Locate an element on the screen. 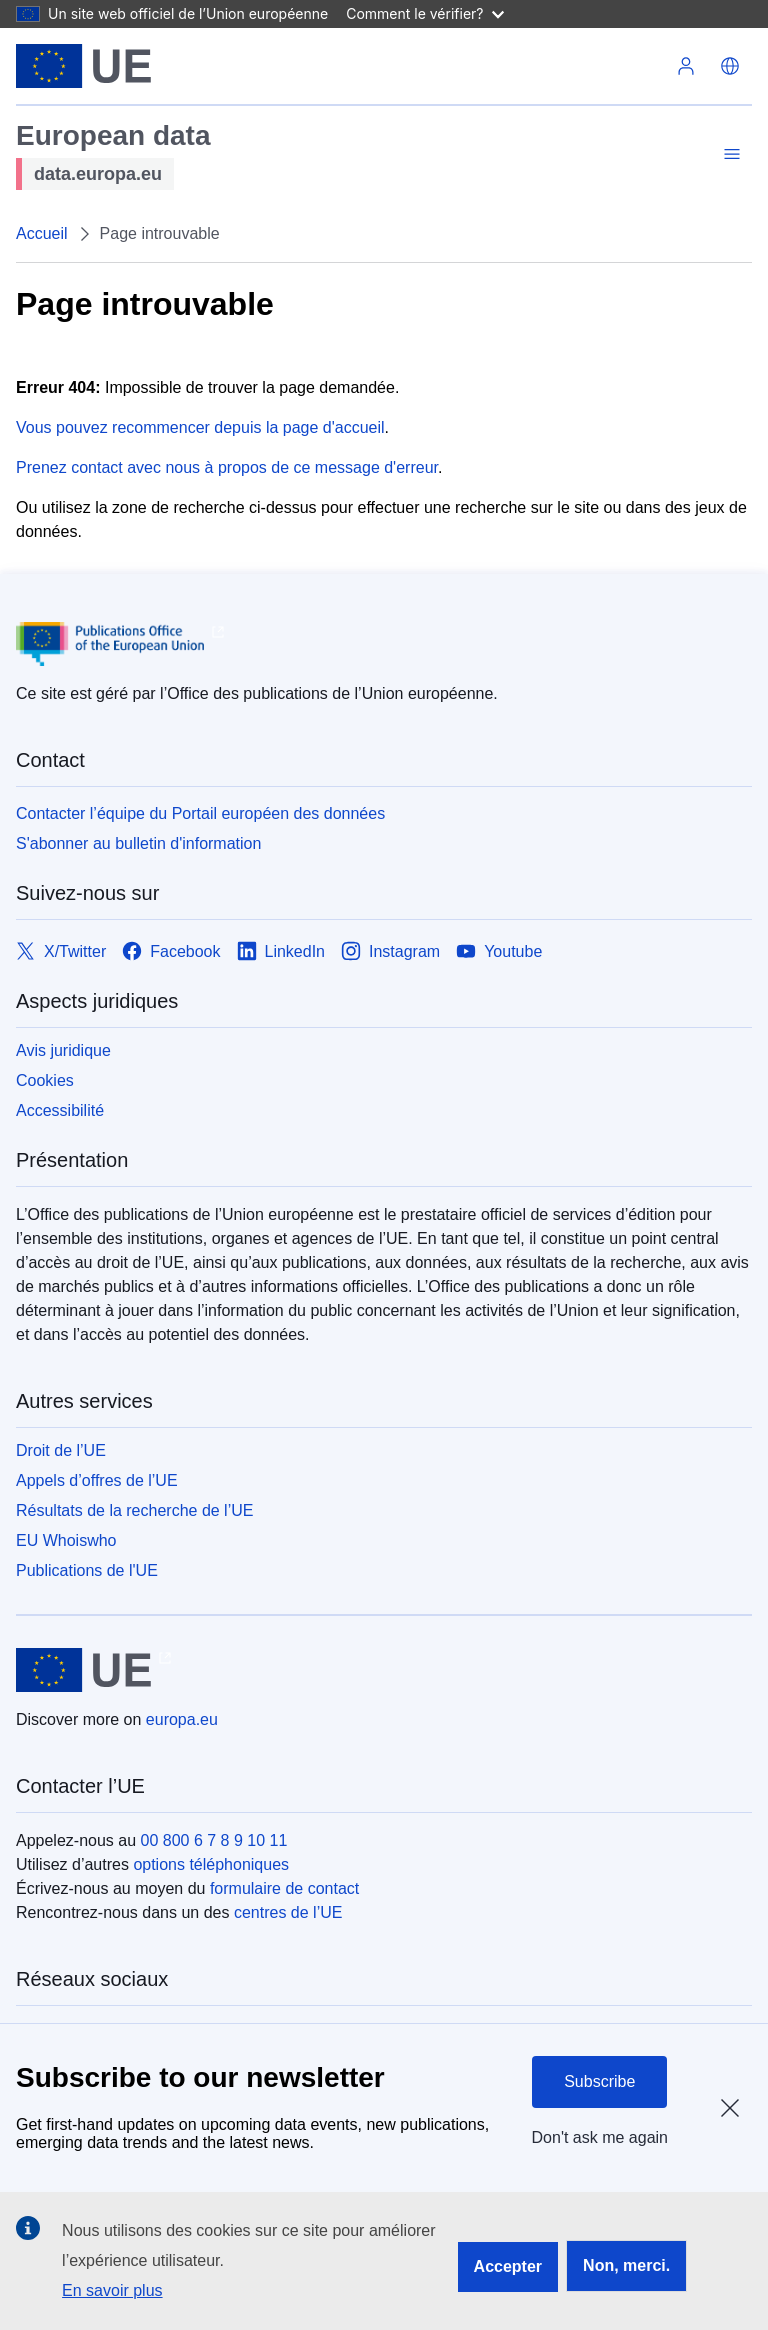 The image size is (768, 2330). Vous pouvez recommencer depuis la page d'accueil is located at coordinates (200, 427).